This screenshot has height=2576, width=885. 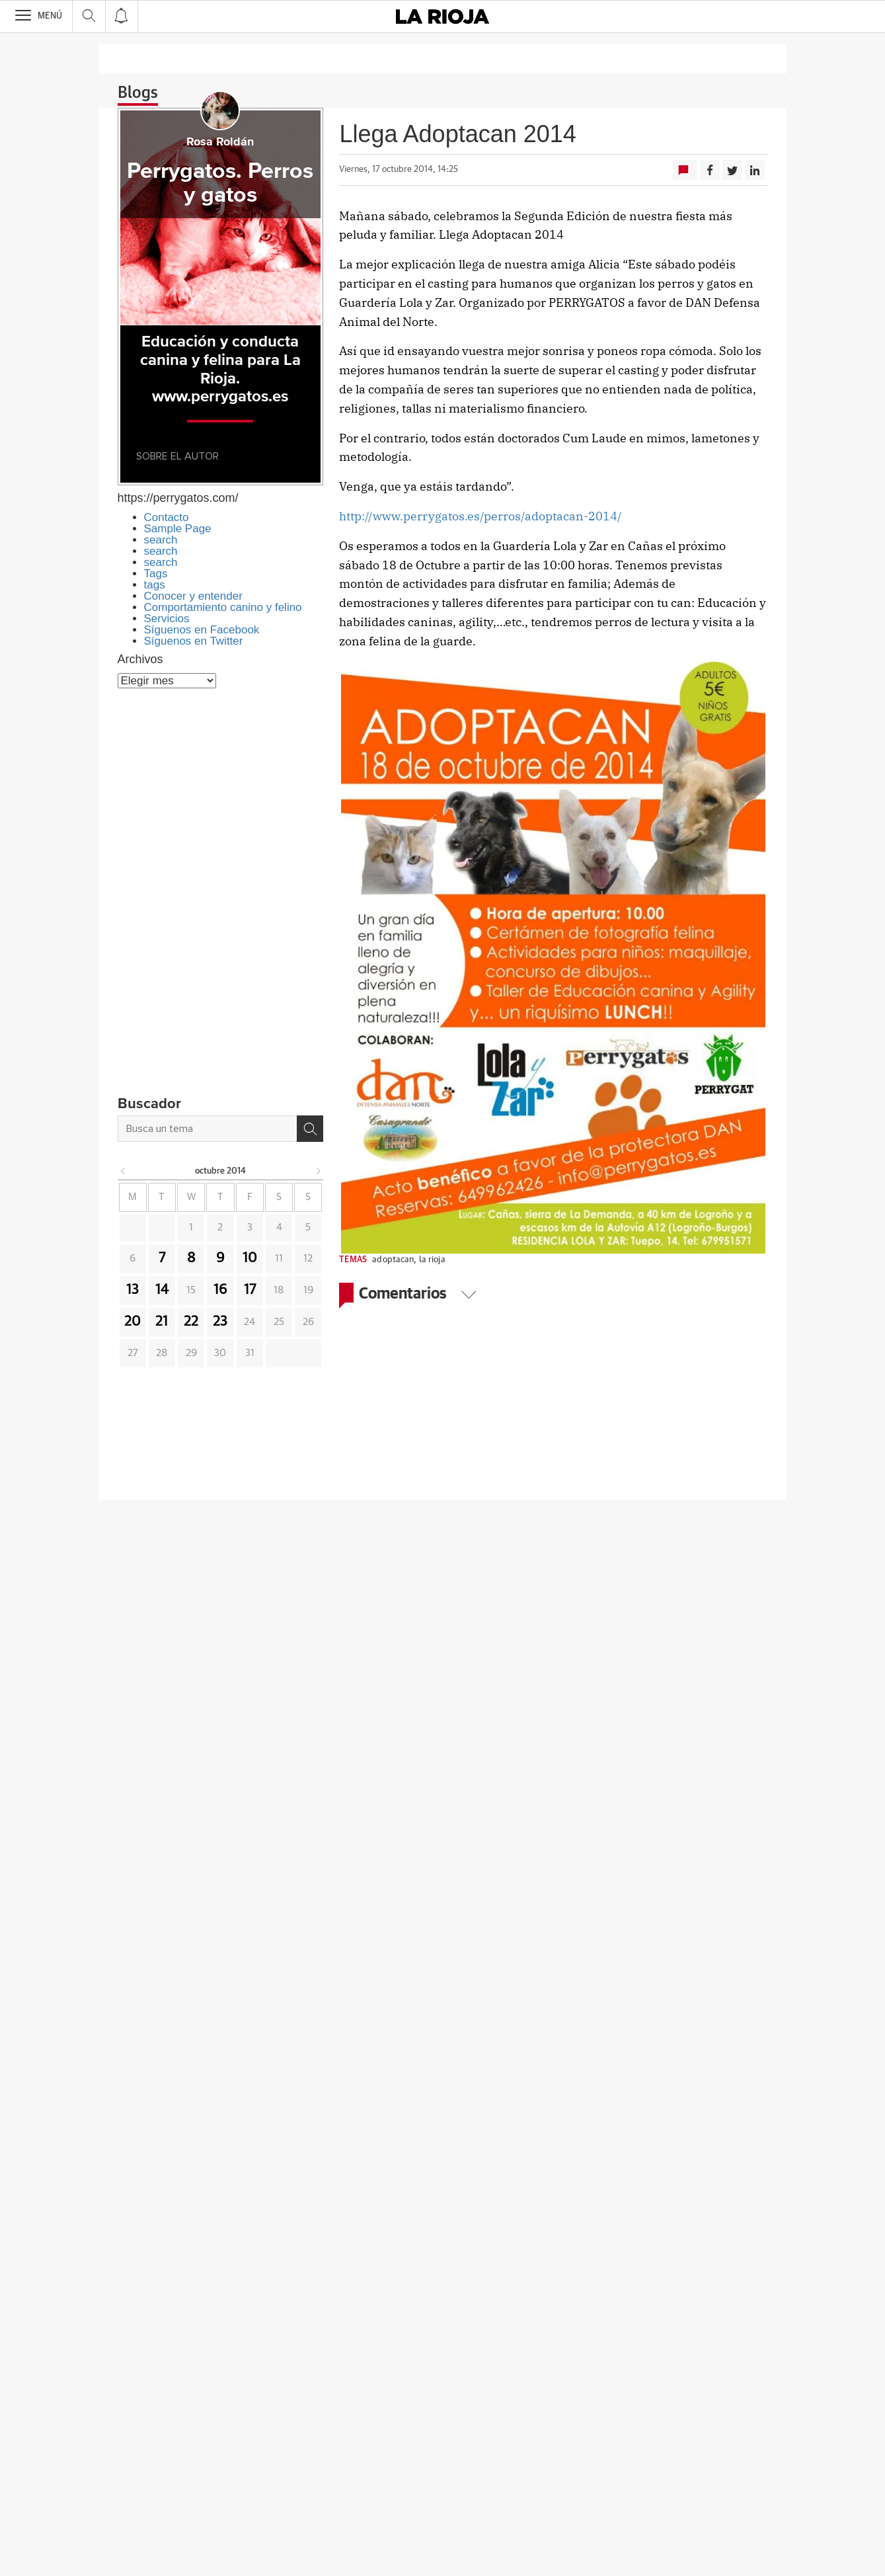 What do you see at coordinates (220, 142) in the screenshot?
I see `Rosa Roldán` at bounding box center [220, 142].